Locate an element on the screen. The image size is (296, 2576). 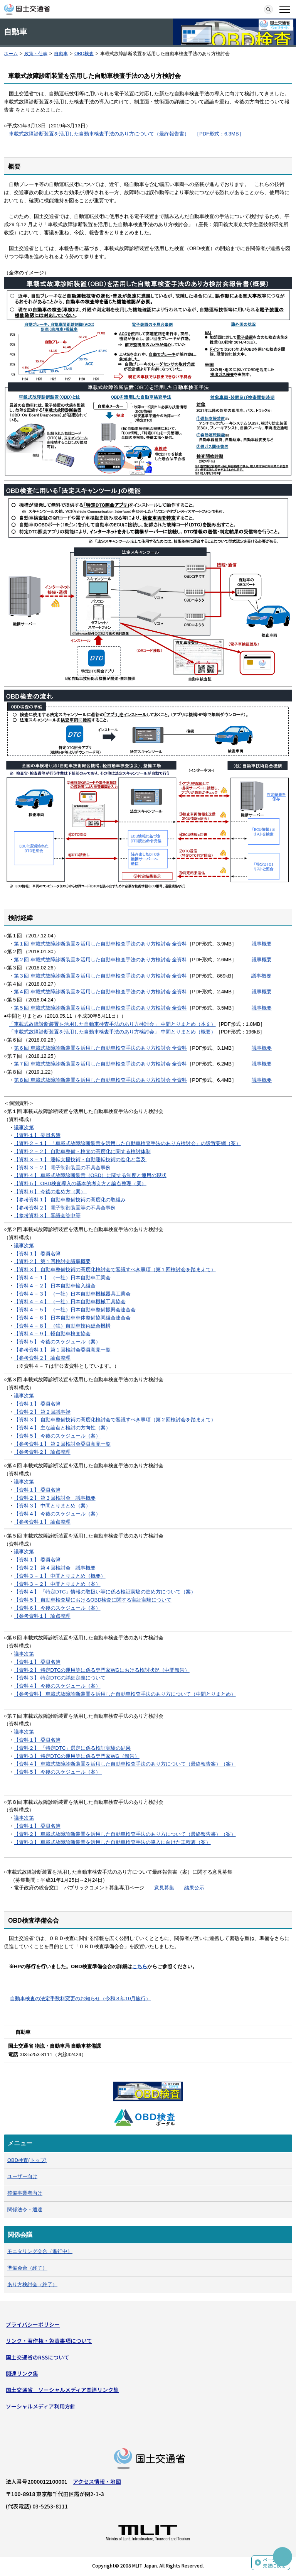
自動車検査の法定手数料変更のお知らせ（令和３年10月施行） is located at coordinates (80, 1998).